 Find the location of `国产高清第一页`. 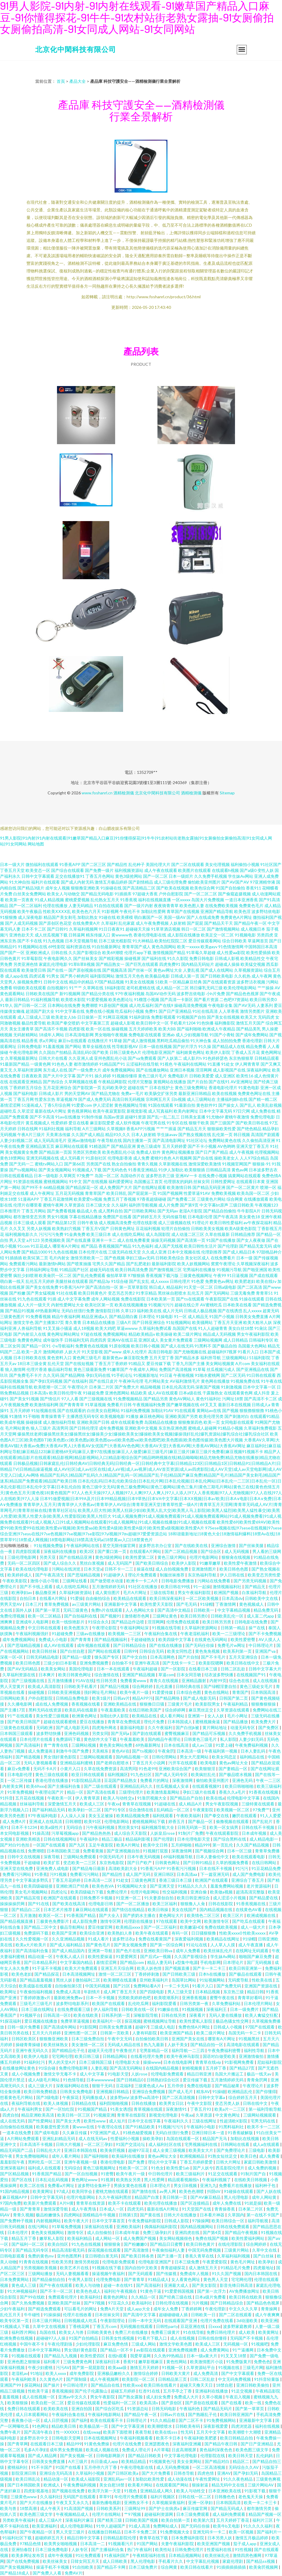

国产高清第一页 is located at coordinates (191, 1240).